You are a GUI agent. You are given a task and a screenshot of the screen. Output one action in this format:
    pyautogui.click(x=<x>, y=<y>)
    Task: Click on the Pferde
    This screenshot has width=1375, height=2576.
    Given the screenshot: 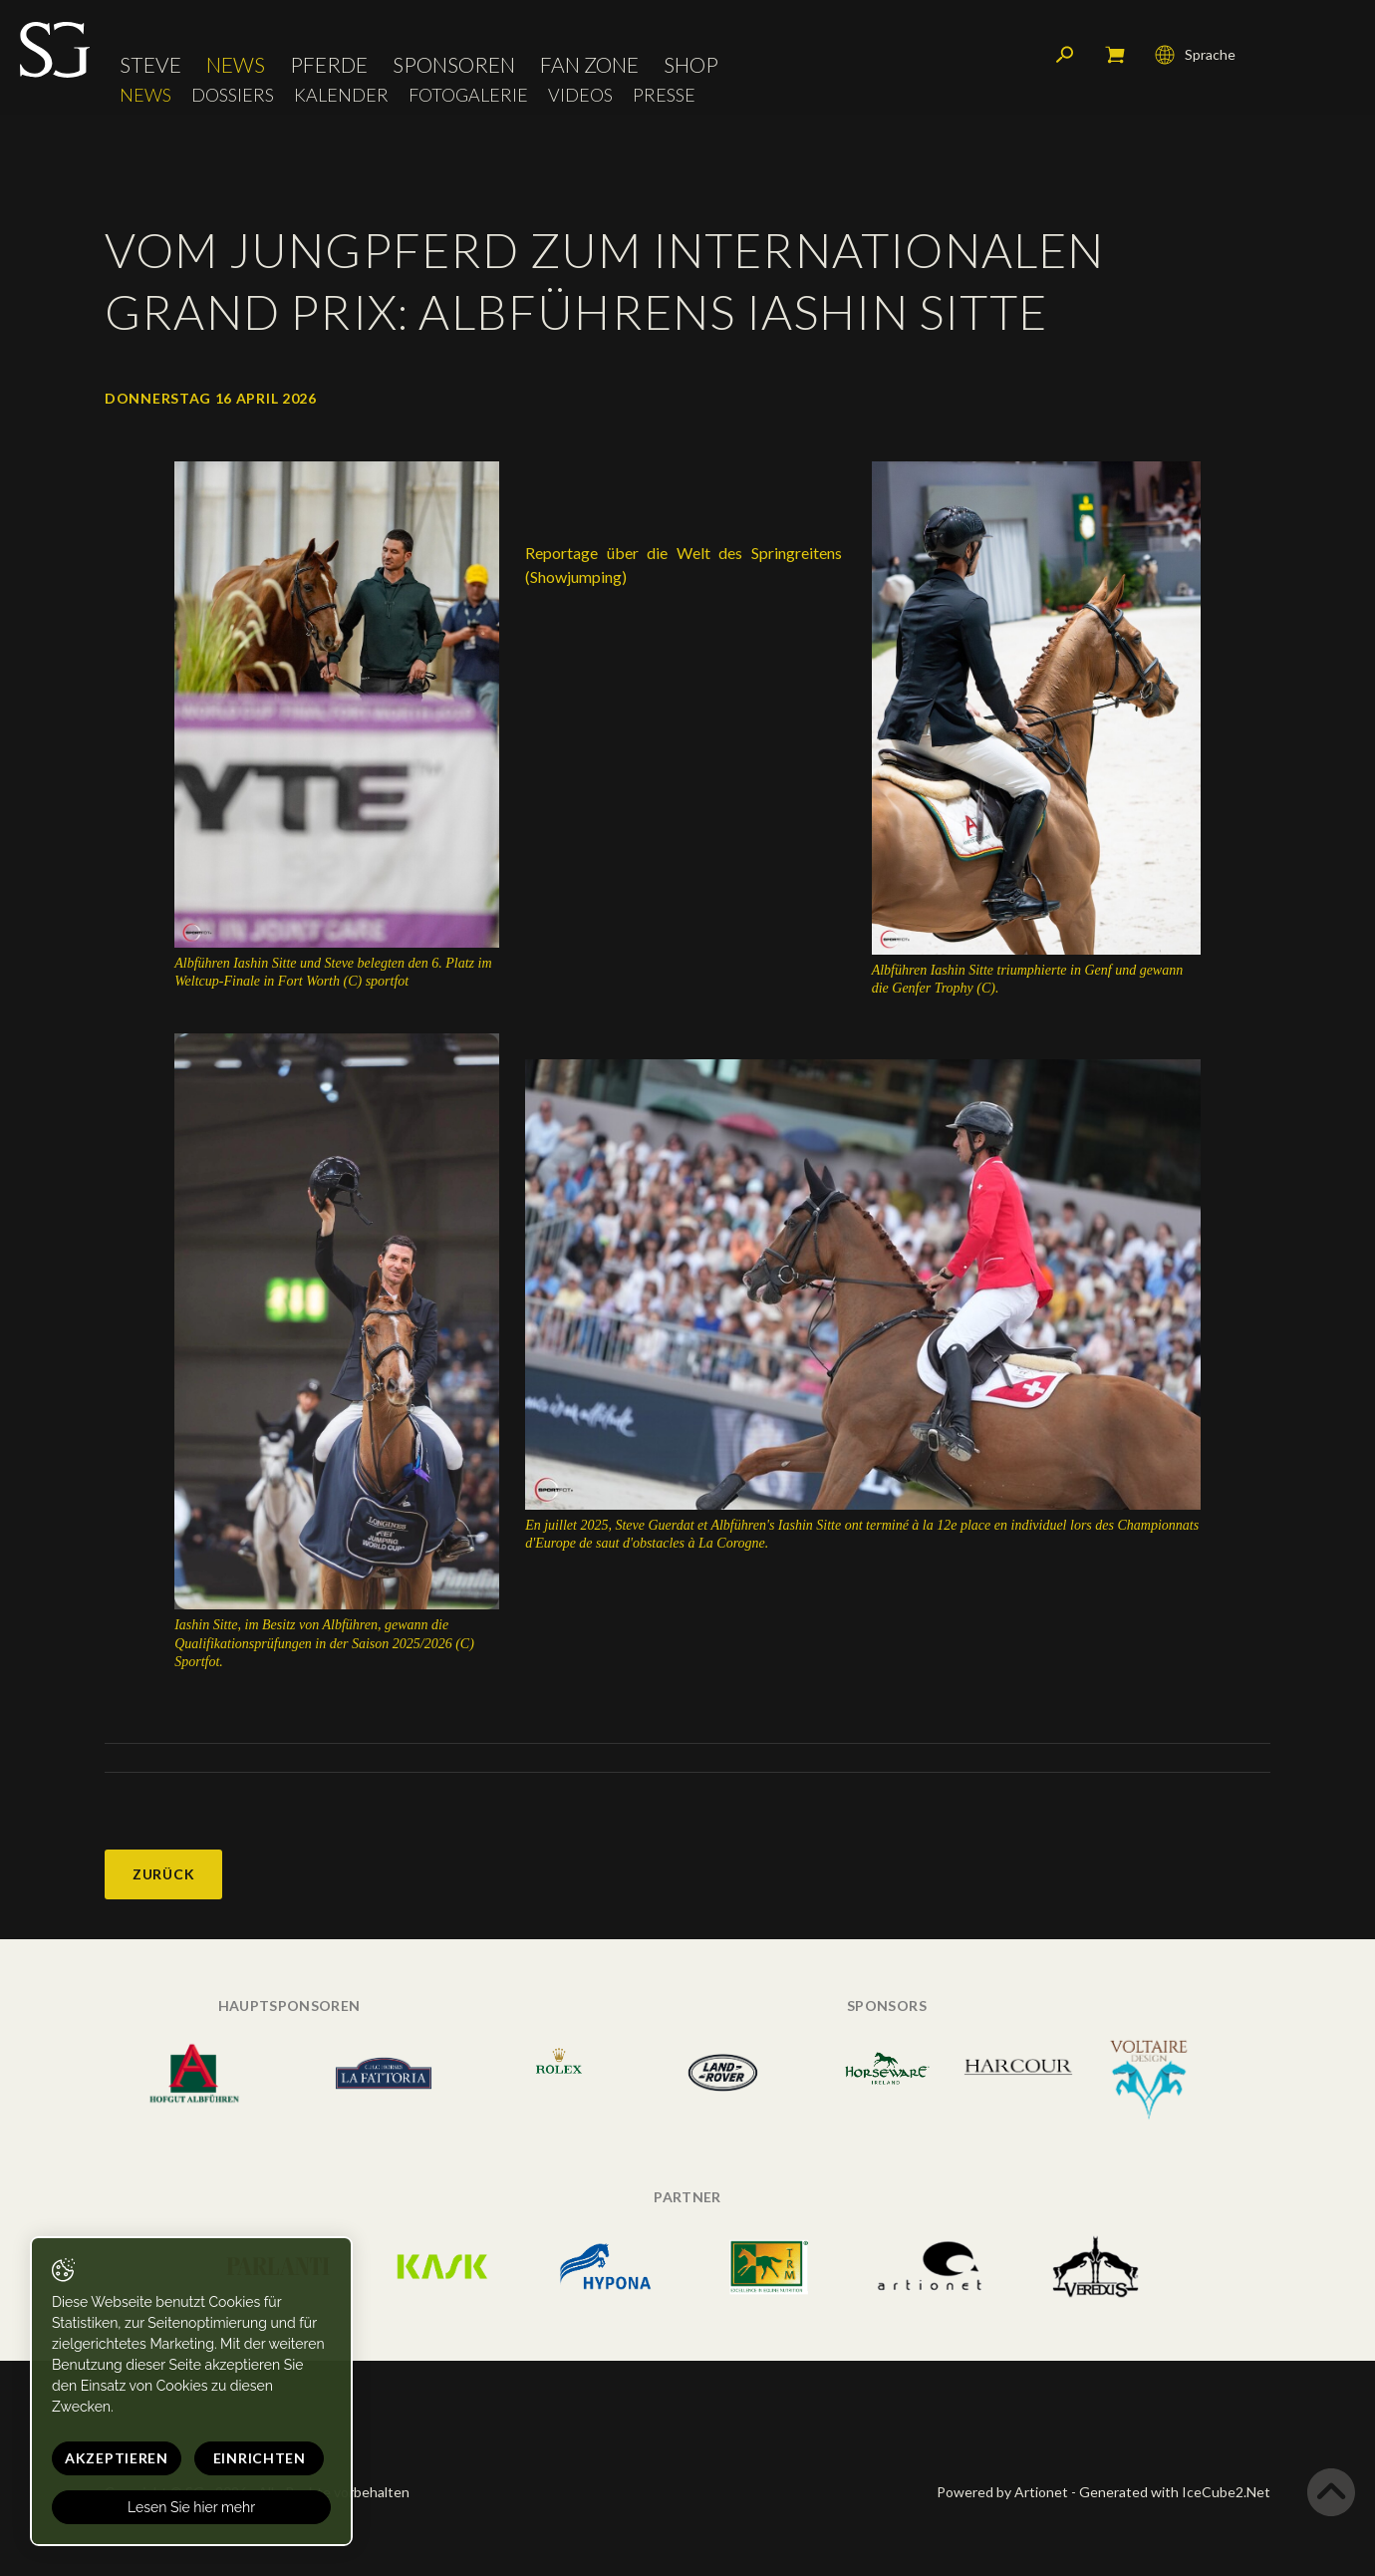 What is the action you would take?
    pyautogui.click(x=329, y=64)
    